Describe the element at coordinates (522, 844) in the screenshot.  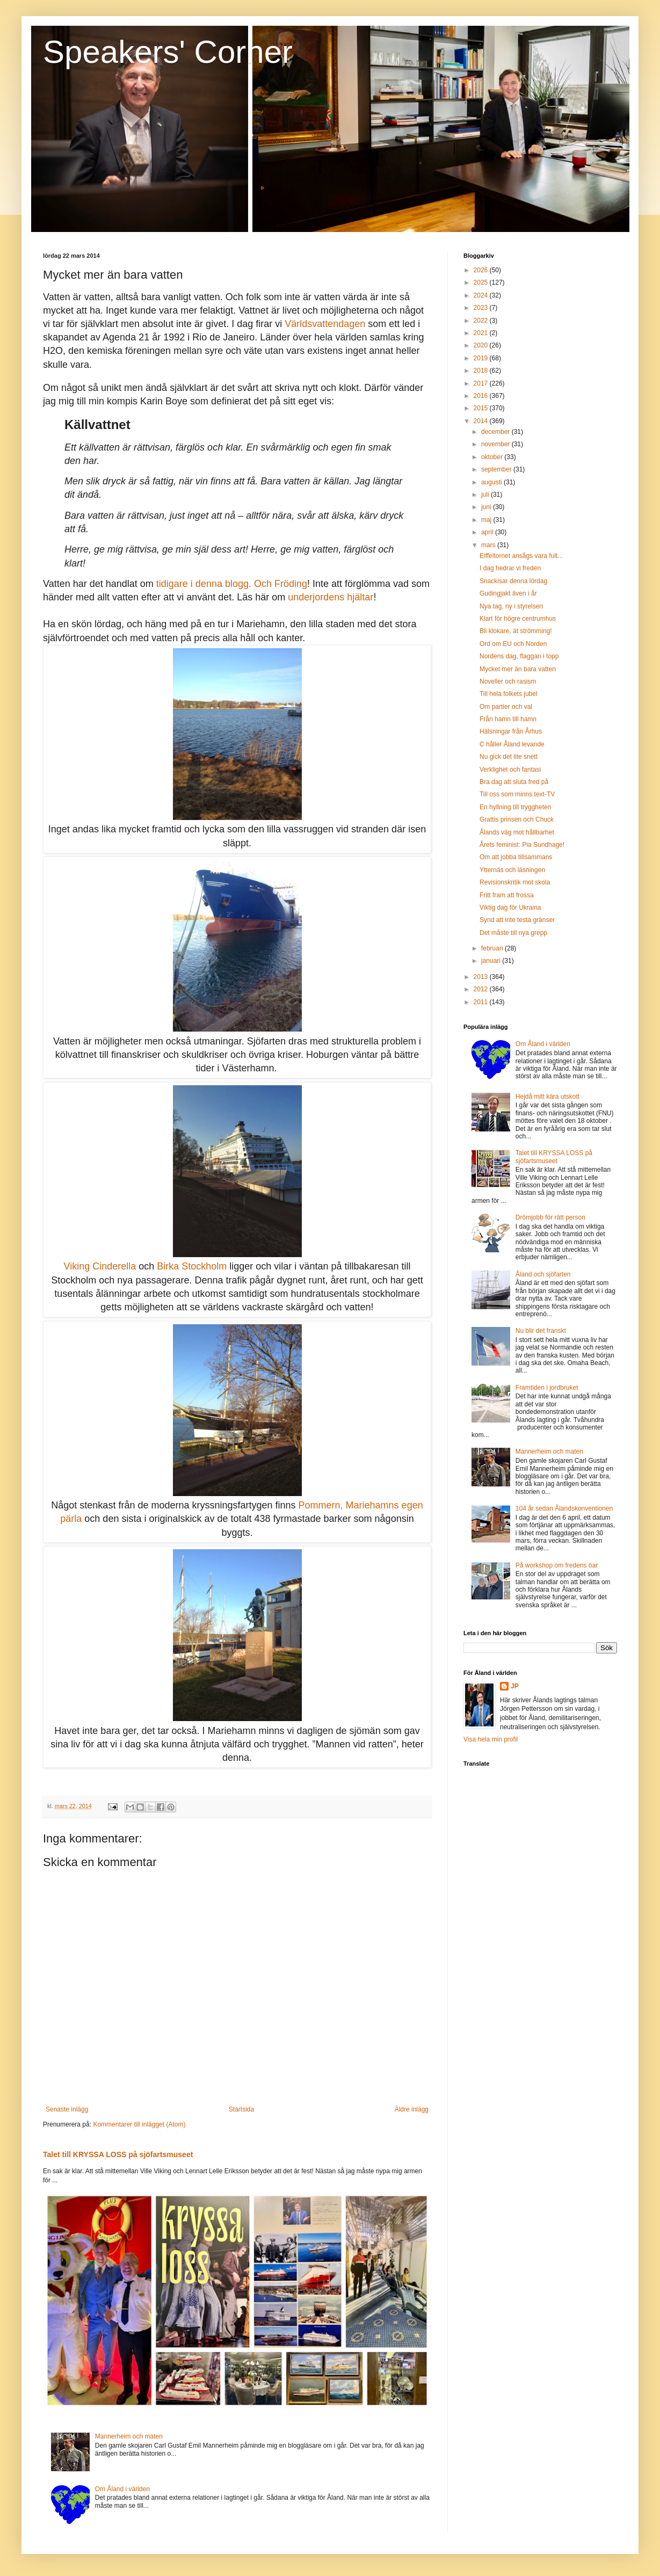
I see `Årets feminist: Pia Sundhage!` at that location.